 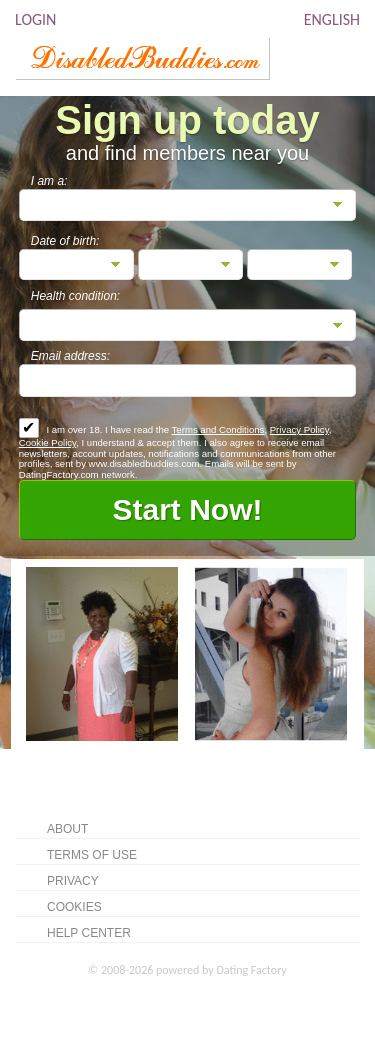 I want to click on Terms and Conditions, so click(x=218, y=429).